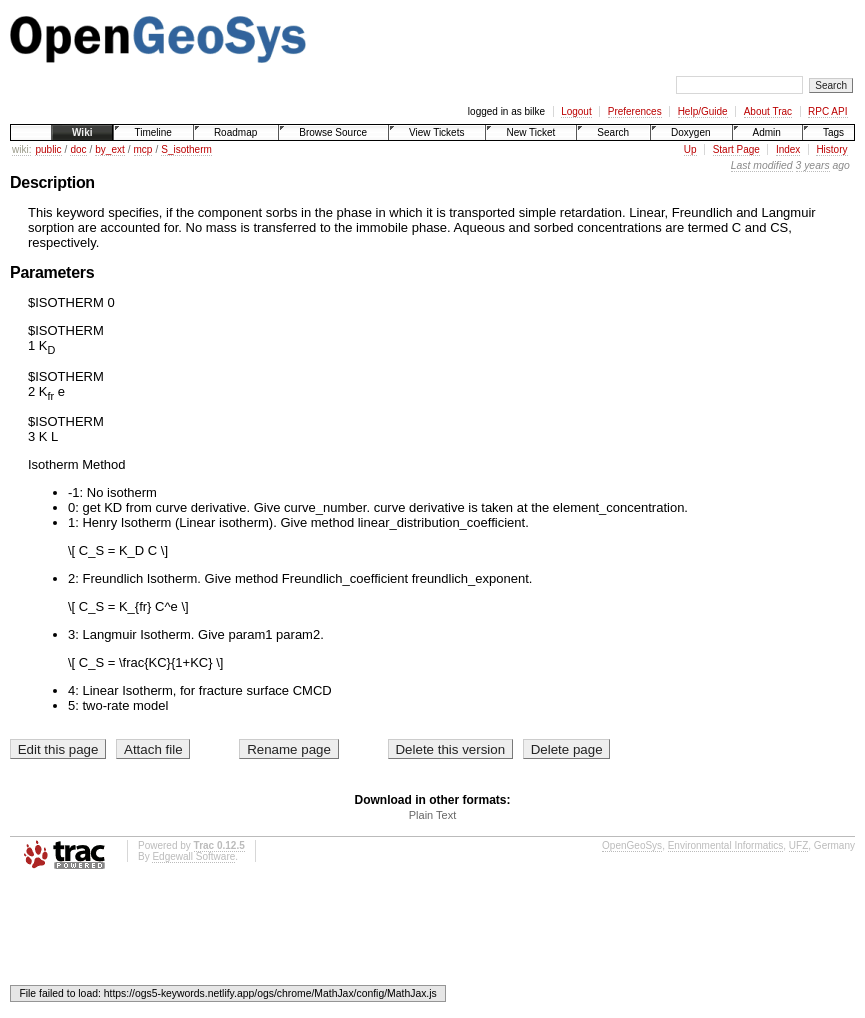 Image resolution: width=865 pixels, height=1018 pixels. What do you see at coordinates (768, 111) in the screenshot?
I see `About Trac` at bounding box center [768, 111].